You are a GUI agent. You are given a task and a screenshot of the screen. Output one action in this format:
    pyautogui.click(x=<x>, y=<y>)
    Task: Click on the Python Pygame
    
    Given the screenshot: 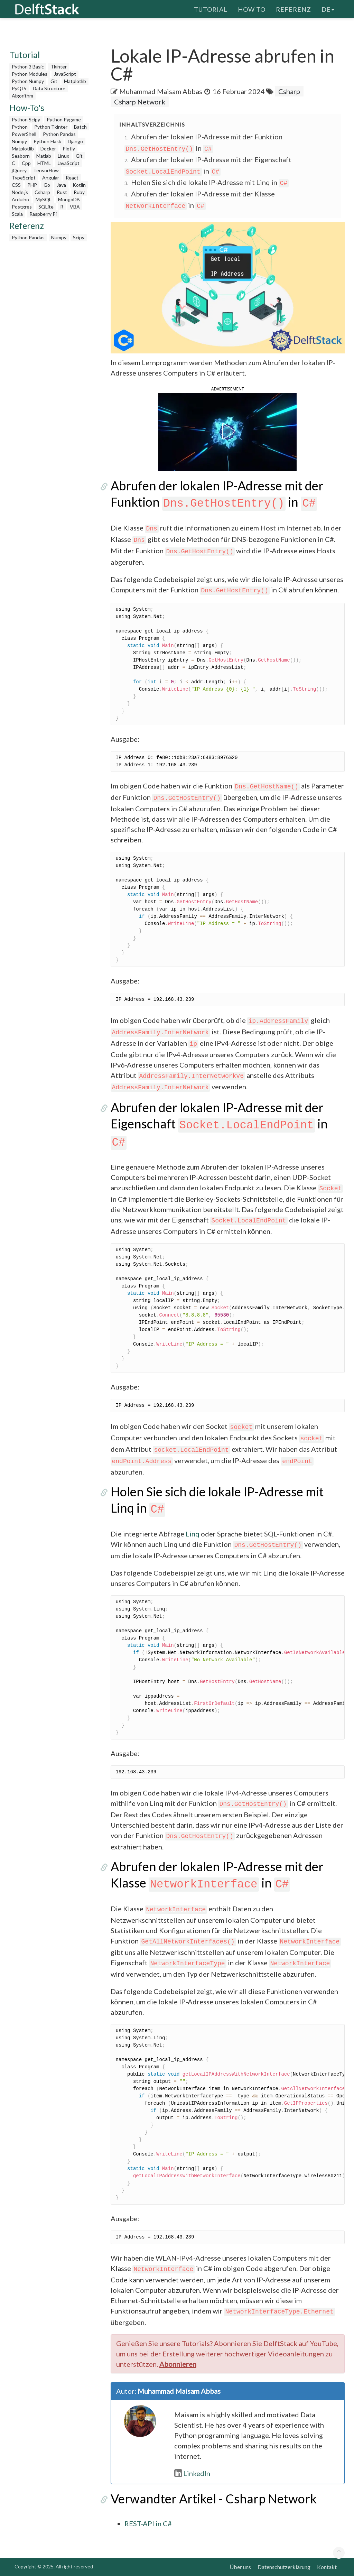 What is the action you would take?
    pyautogui.click(x=64, y=119)
    